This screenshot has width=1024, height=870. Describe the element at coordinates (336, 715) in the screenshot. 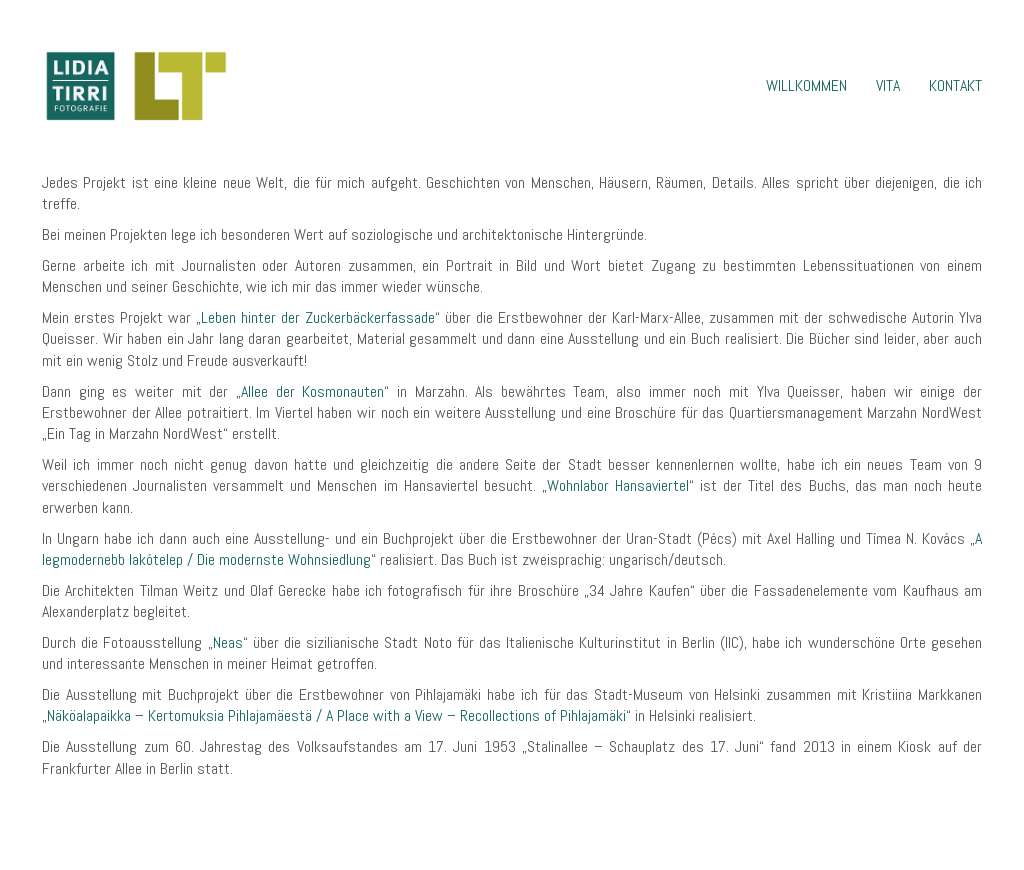

I see `Näköalapaikka – Kertomuksia Pihlajamäestä / A Place with a View – Recollections of Pihlajamäki` at that location.